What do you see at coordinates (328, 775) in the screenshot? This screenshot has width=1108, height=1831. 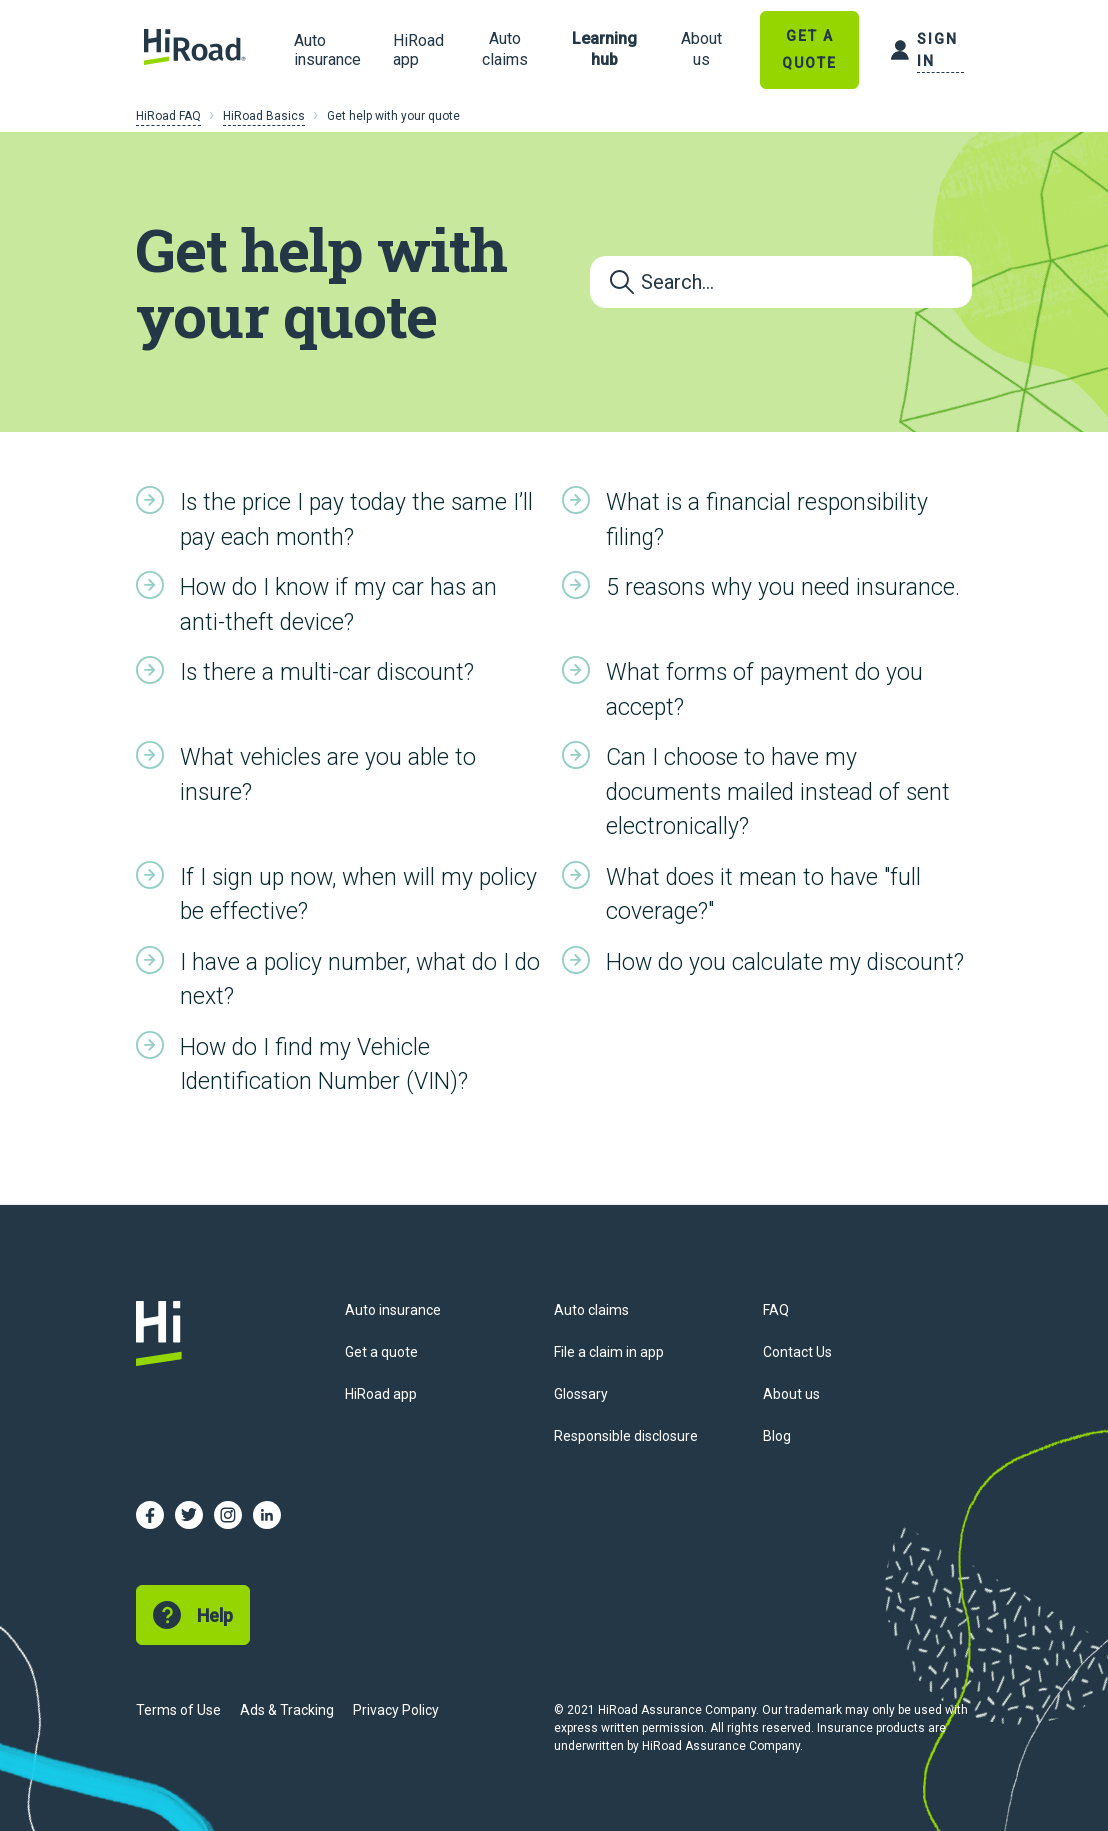 I see `What vehicles are you able to insure?` at bounding box center [328, 775].